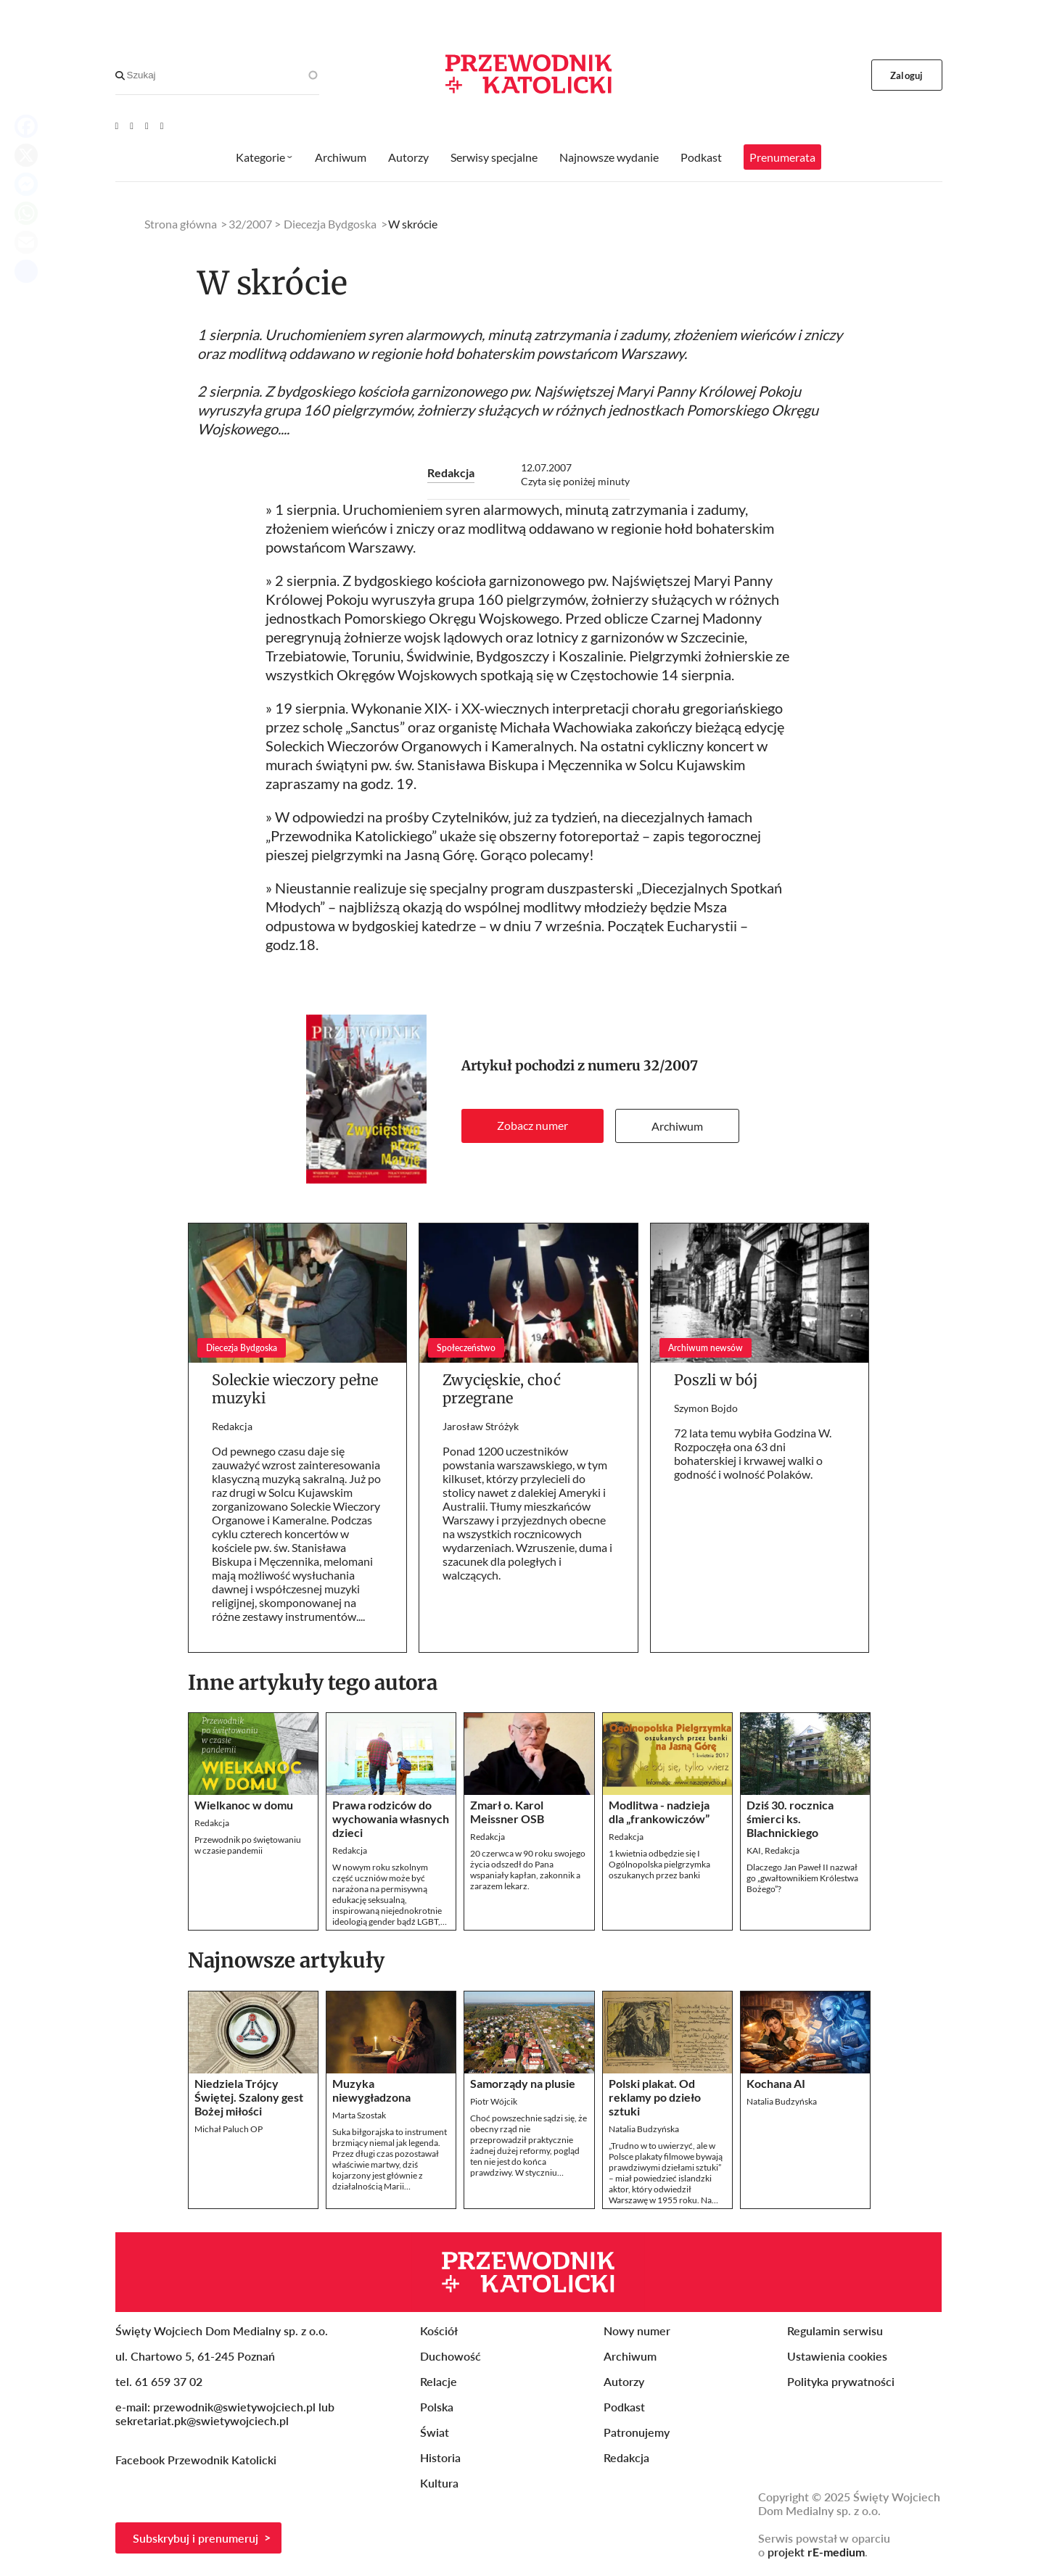 This screenshot has width=1057, height=2576. What do you see at coordinates (440, 2457) in the screenshot?
I see `Historia` at bounding box center [440, 2457].